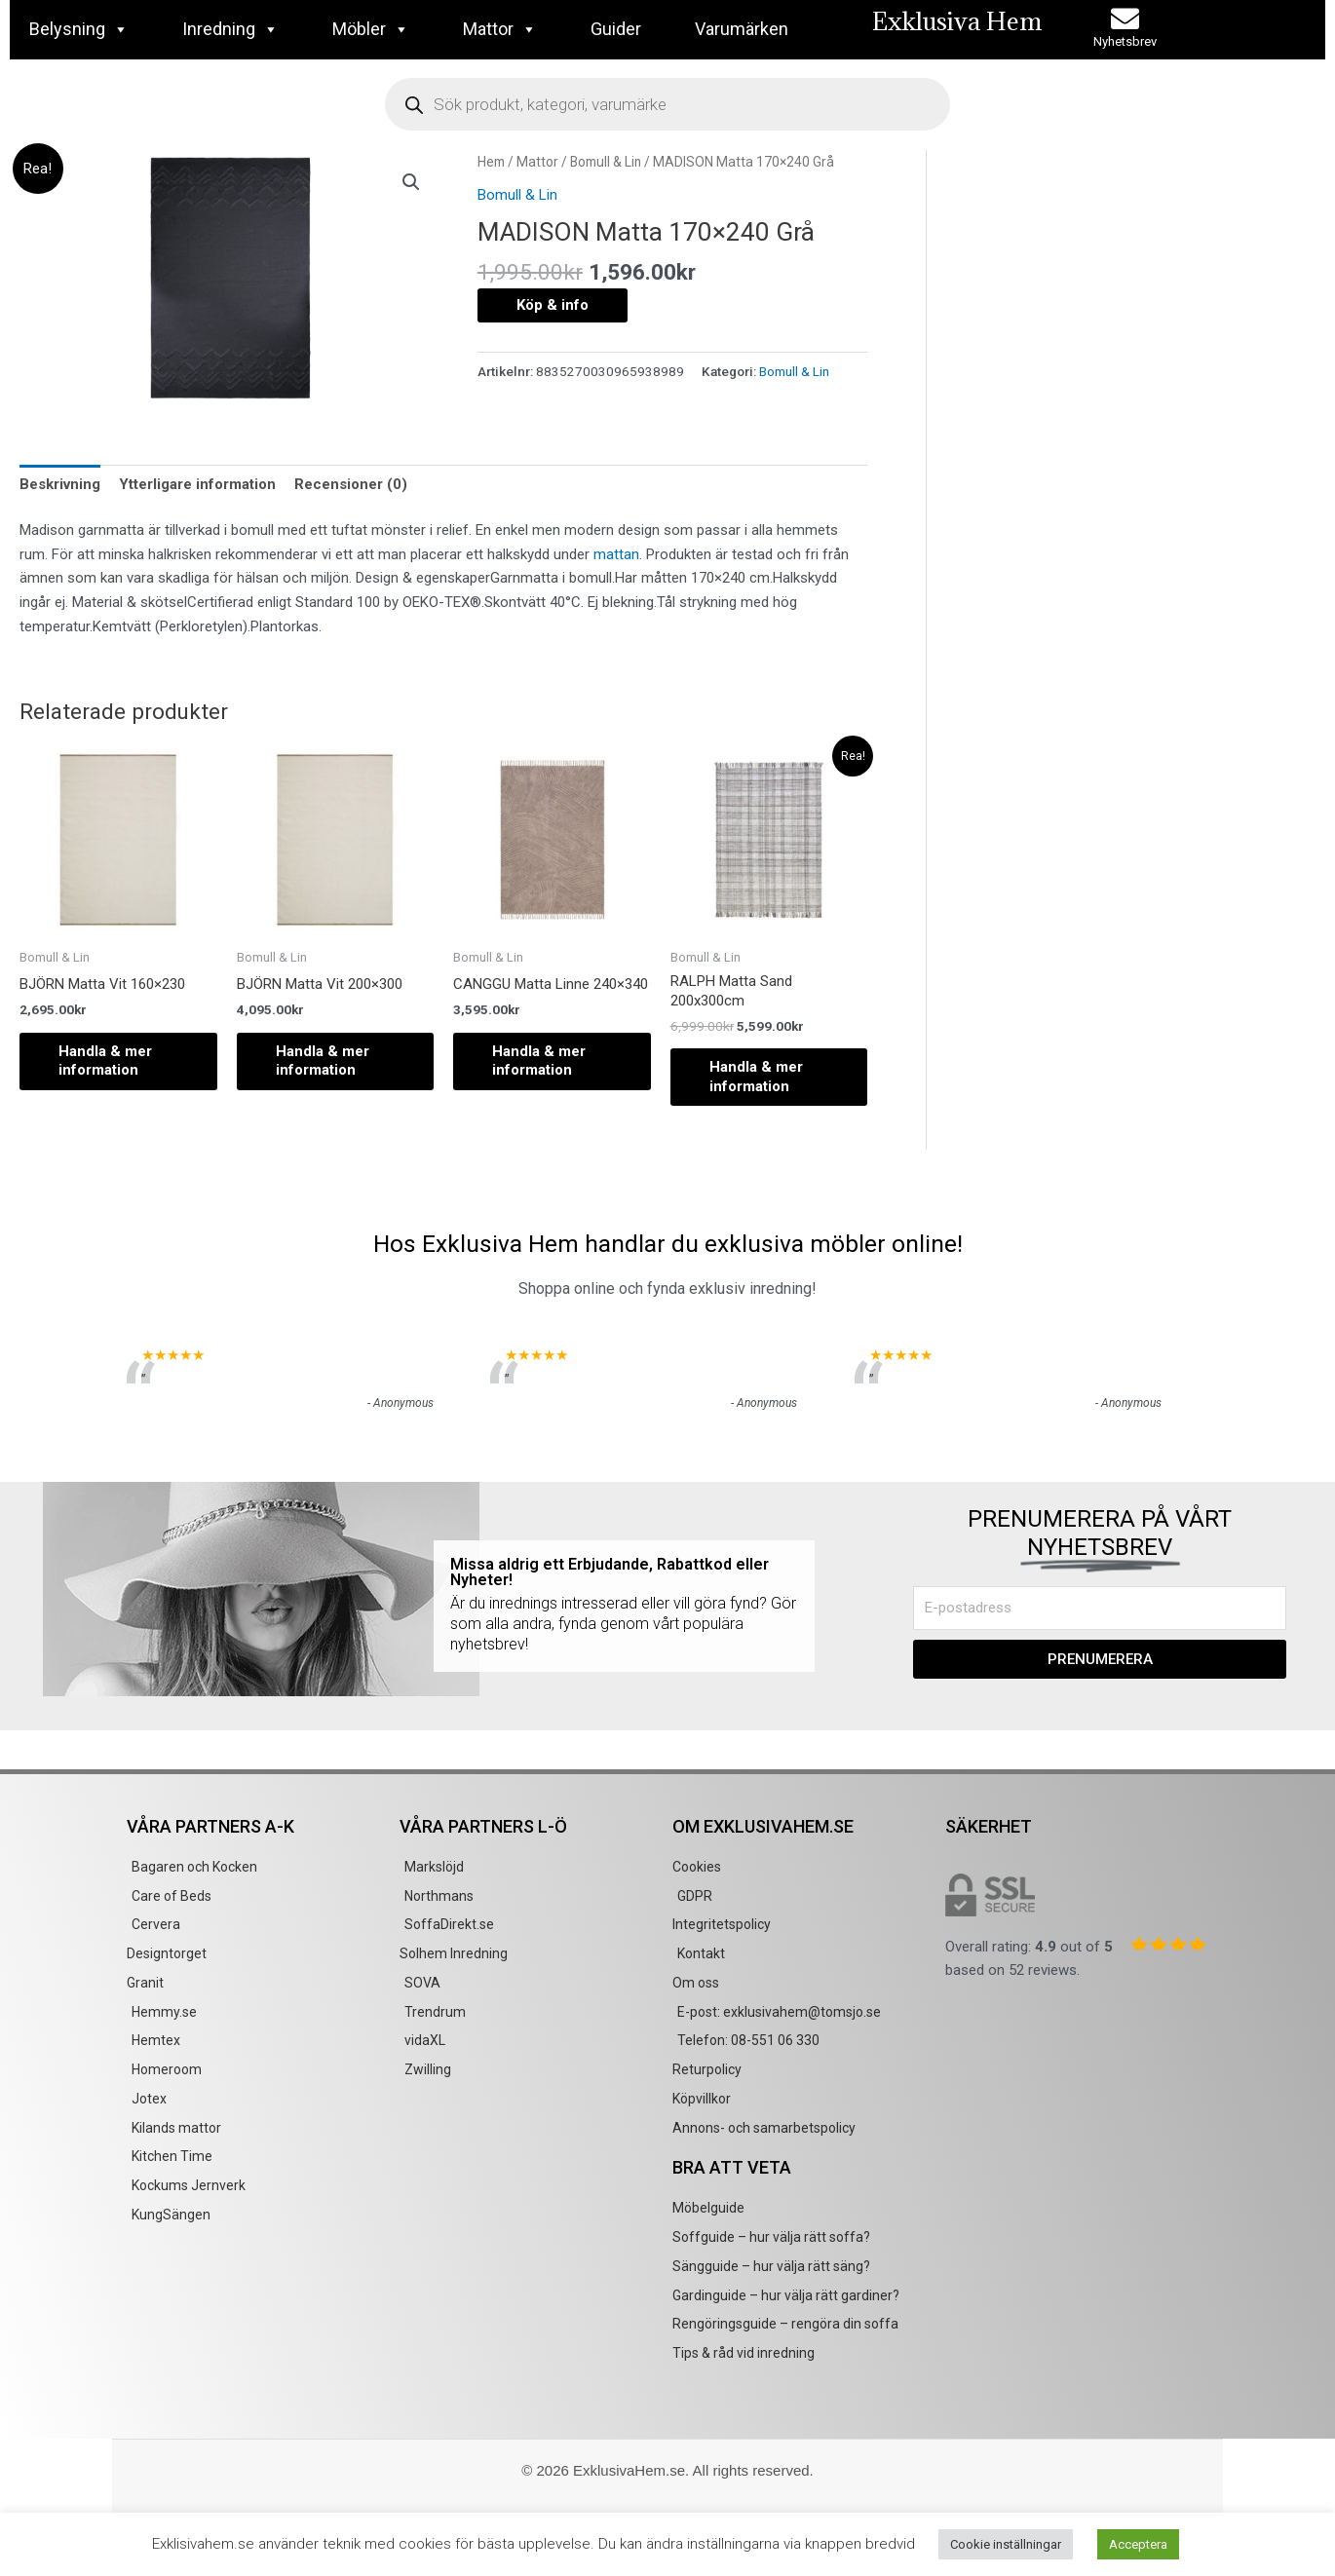  I want to click on Handla & mer information [Köp ”CANGGU Matta Linne 240x340”], so click(539, 1061).